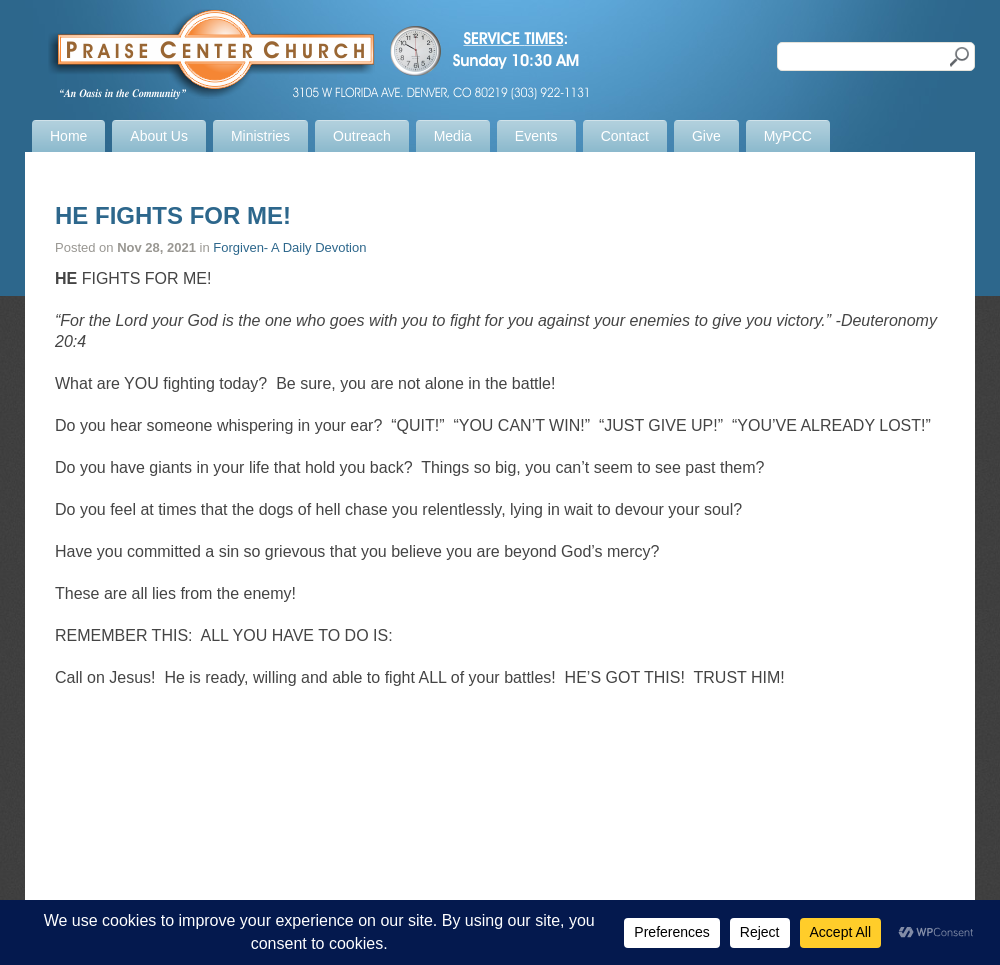  I want to click on Forgiven- A Daily Devotion, so click(289, 247).